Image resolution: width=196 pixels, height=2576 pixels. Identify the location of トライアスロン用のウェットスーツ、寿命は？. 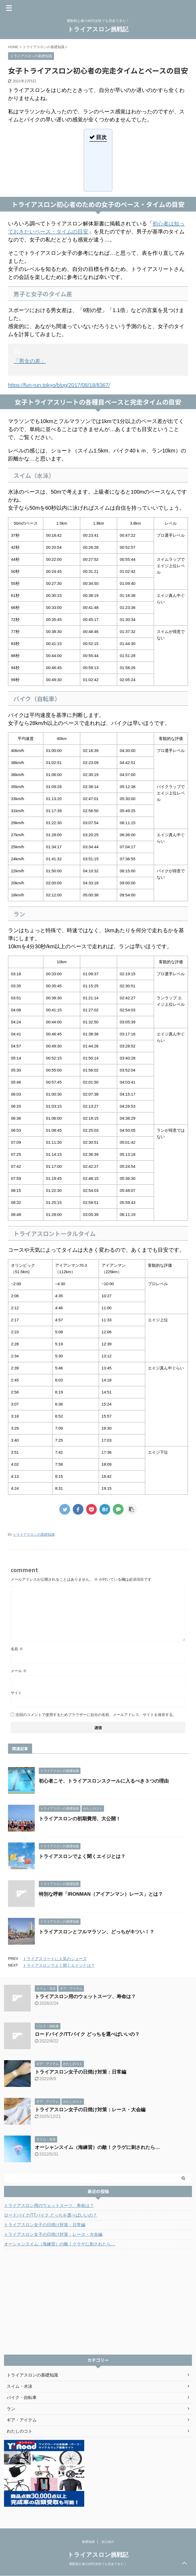
(85, 1996).